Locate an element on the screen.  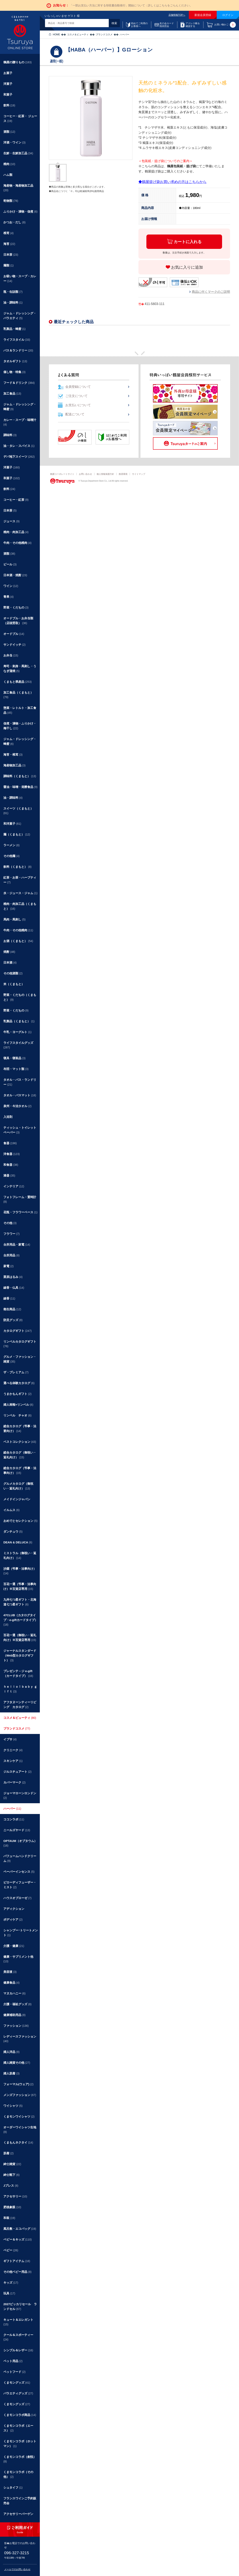
洋菓子 is located at coordinates (7, 83).